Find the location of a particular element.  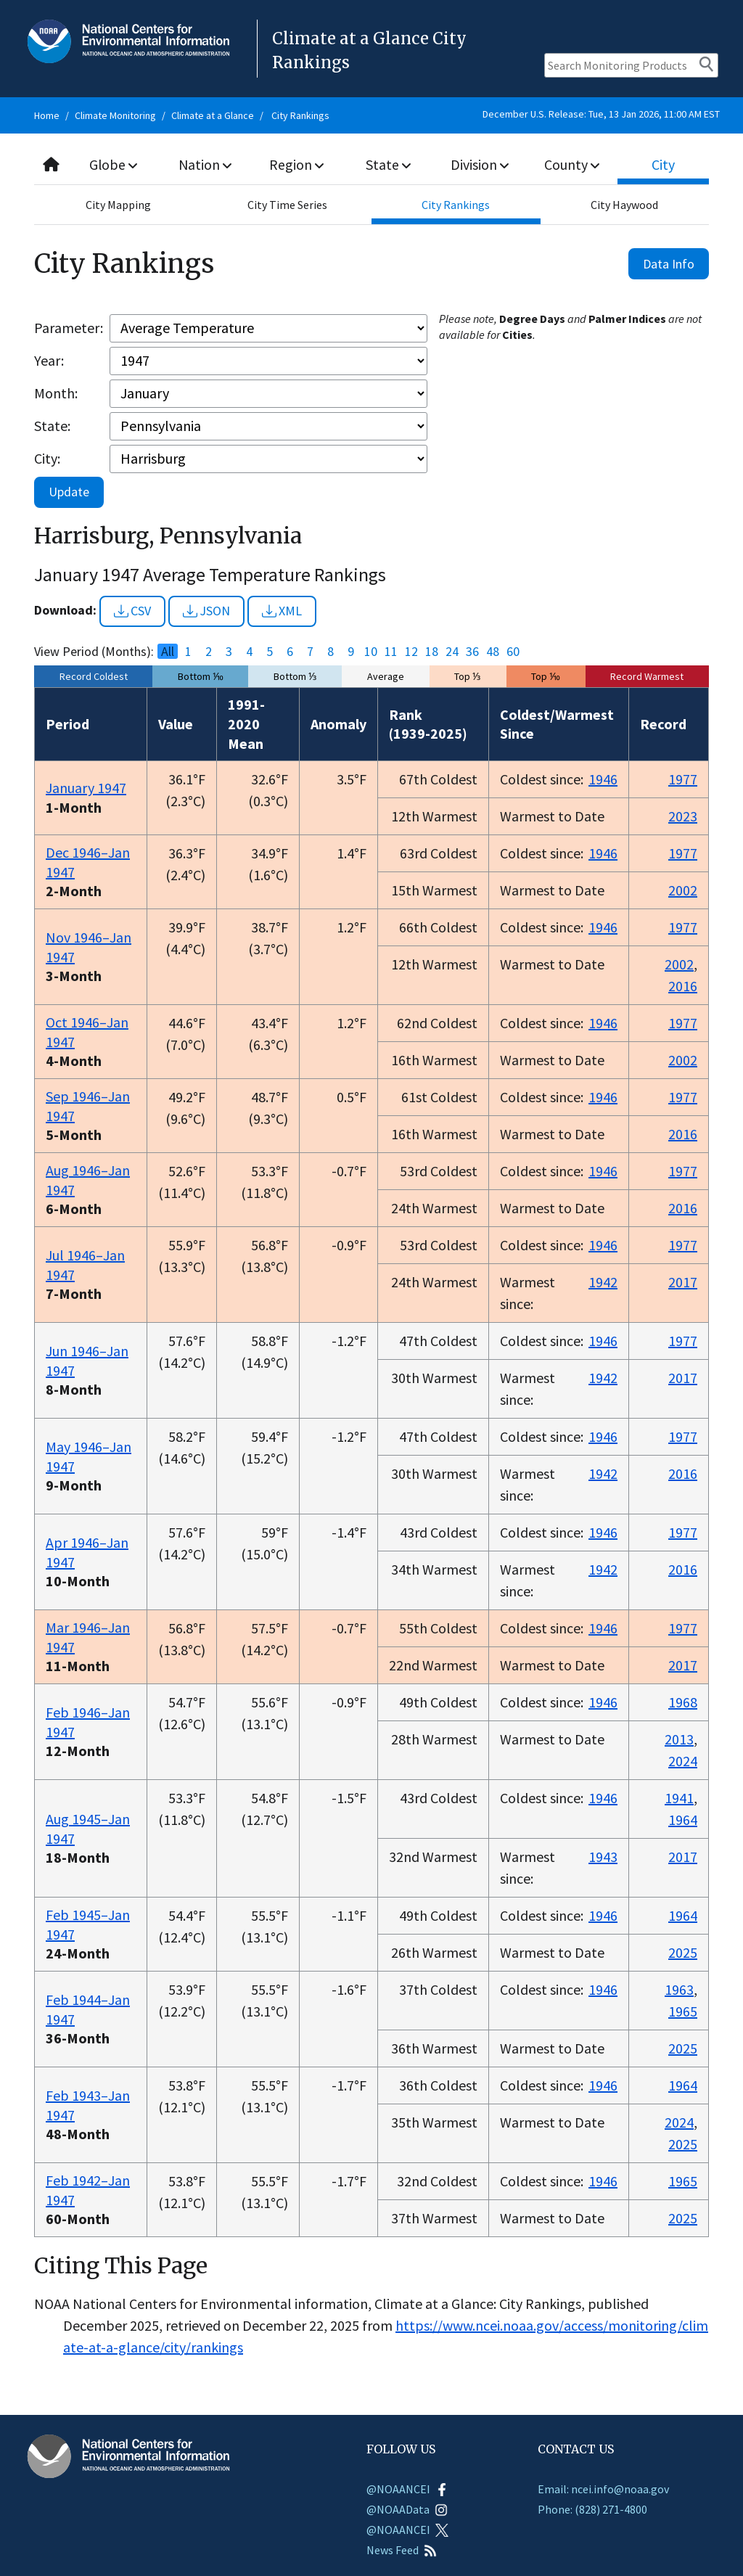

[combobox] is located at coordinates (371, 165).